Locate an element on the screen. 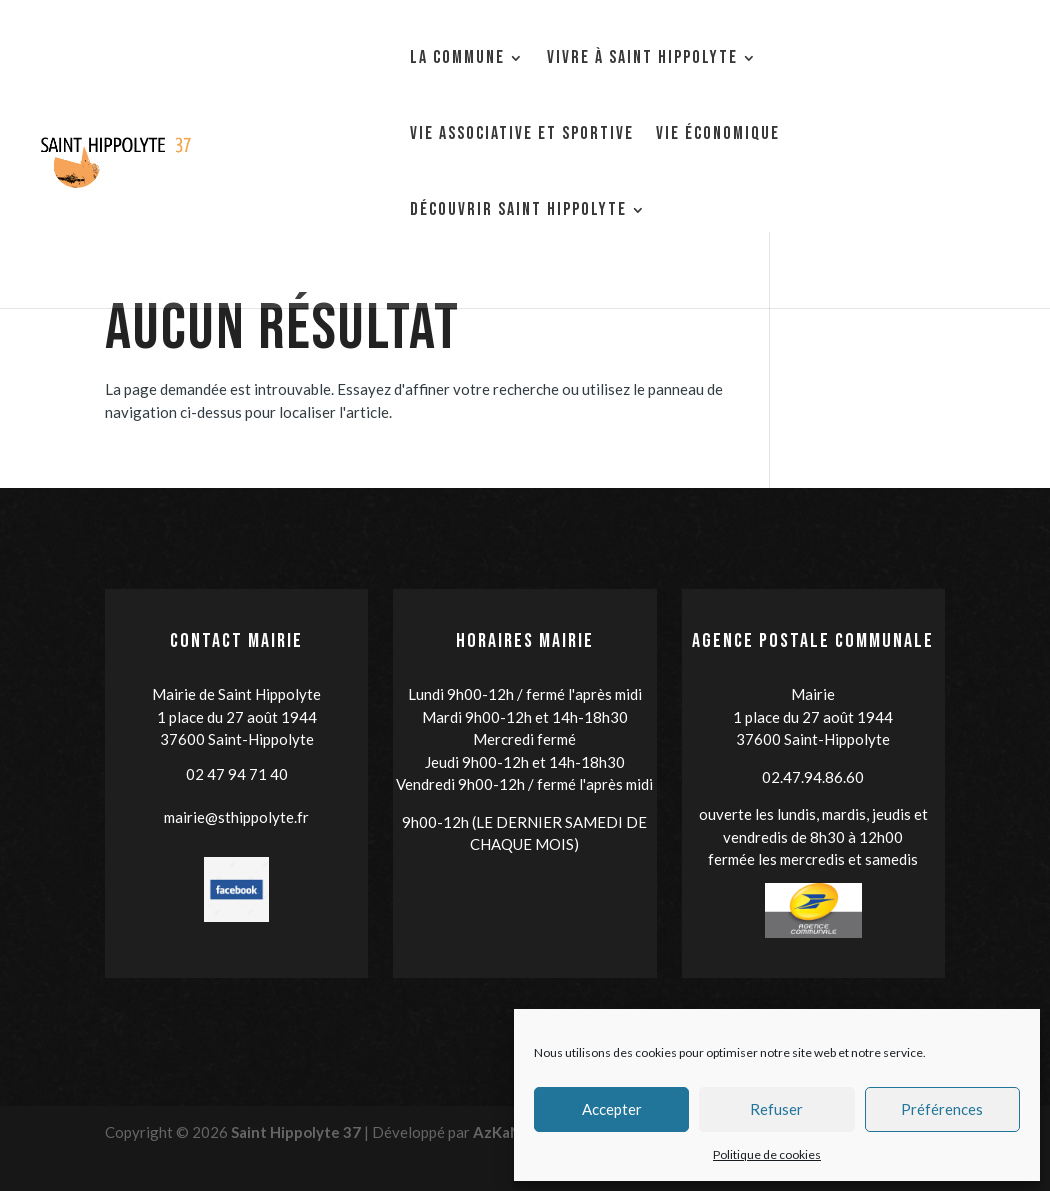 The image size is (1050, 1191). Refuser is located at coordinates (776, 1109).